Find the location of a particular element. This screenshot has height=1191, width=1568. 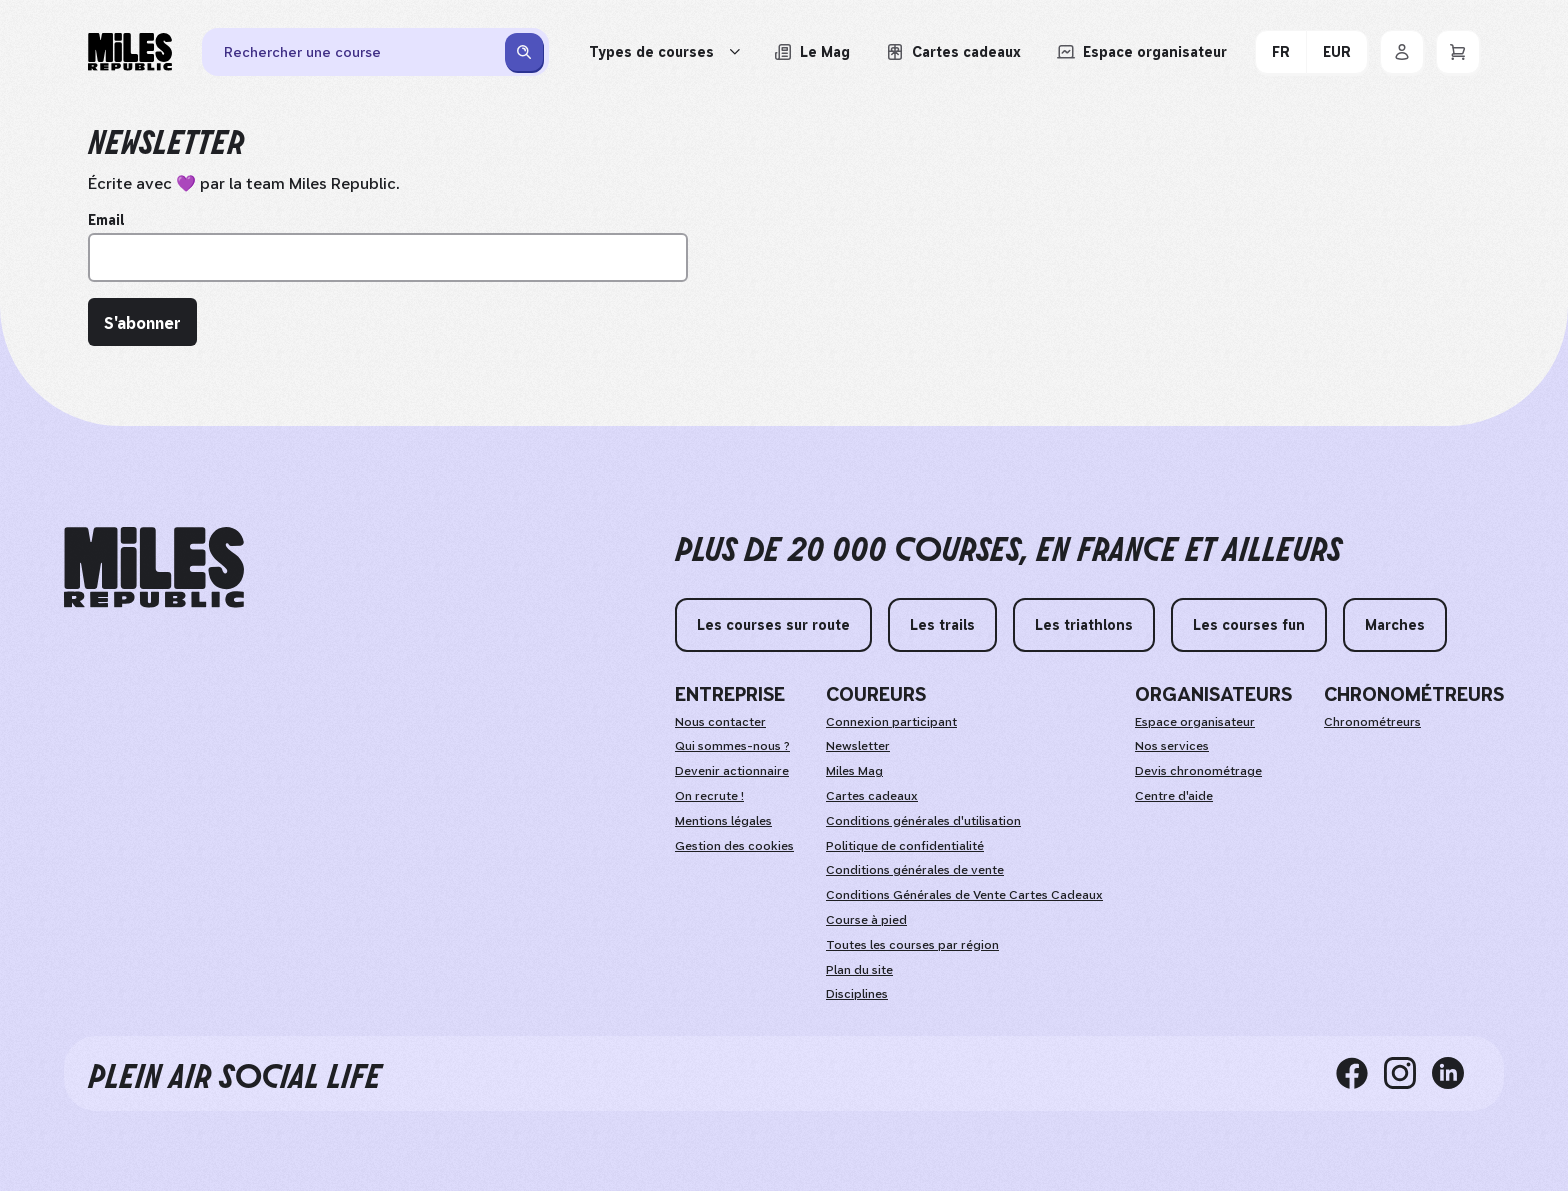

Conditions générales d'utilisation is located at coordinates (923, 821).